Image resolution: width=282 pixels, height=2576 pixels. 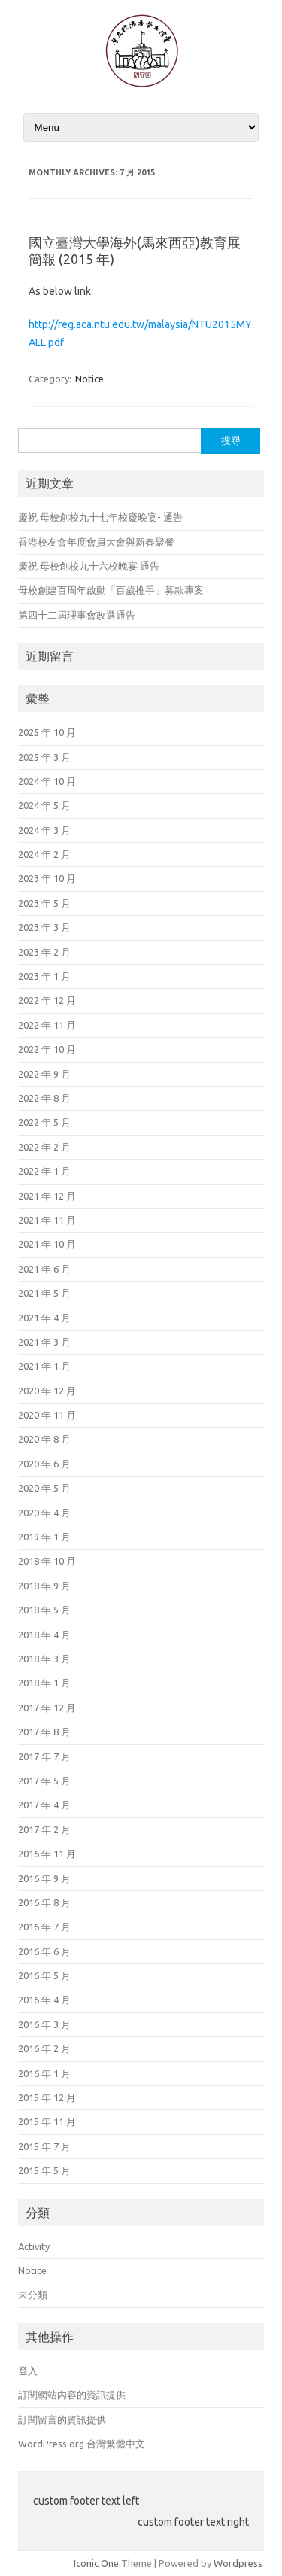 I want to click on 2020 年 8 月, so click(x=44, y=1439).